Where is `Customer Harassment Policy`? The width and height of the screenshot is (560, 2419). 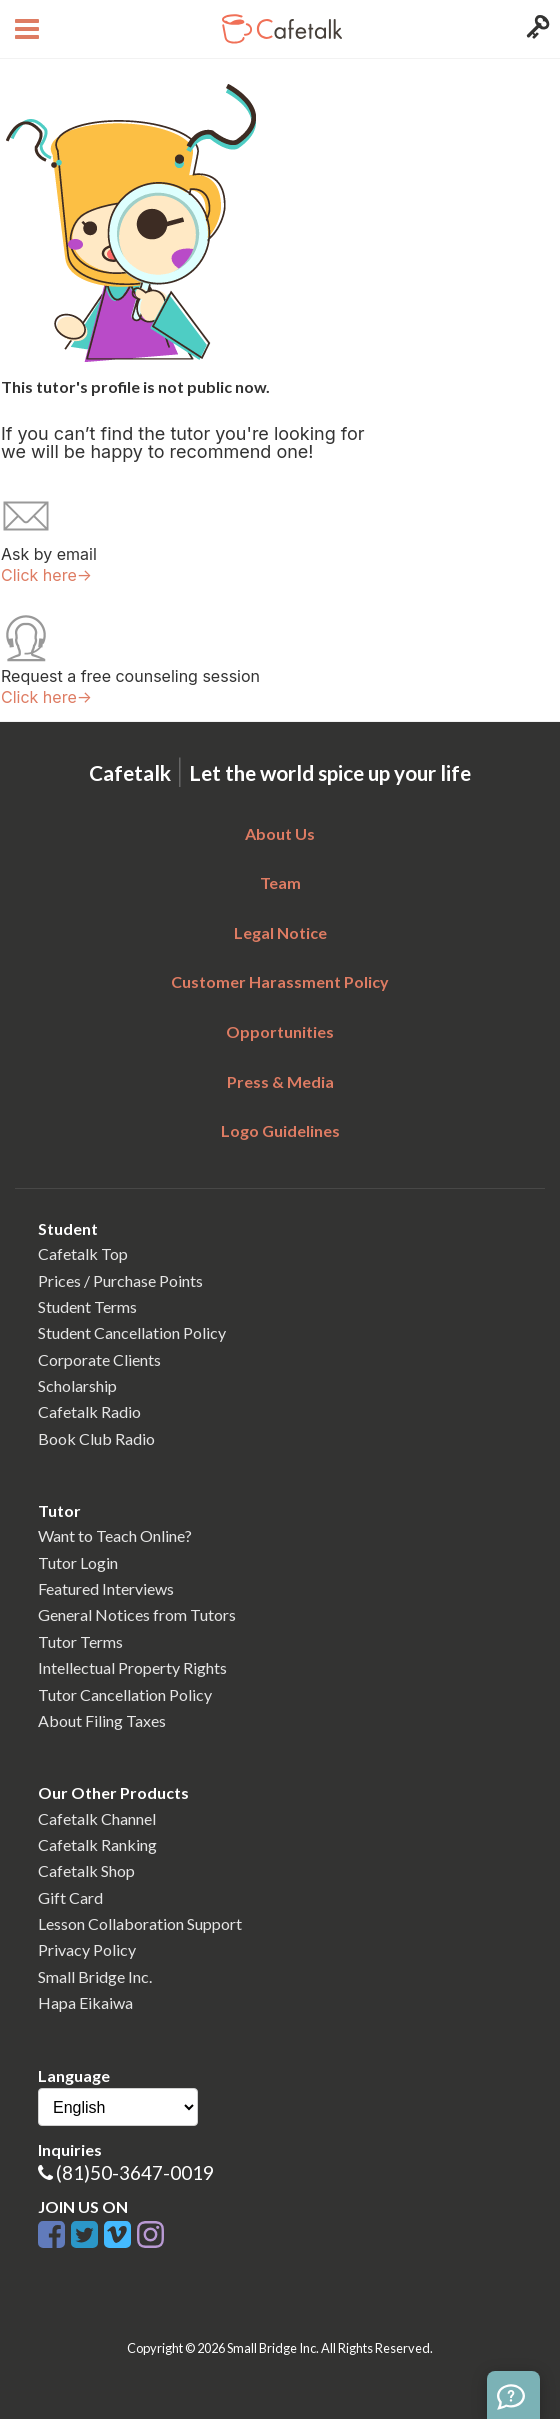
Customer Harassment Policy is located at coordinates (280, 981).